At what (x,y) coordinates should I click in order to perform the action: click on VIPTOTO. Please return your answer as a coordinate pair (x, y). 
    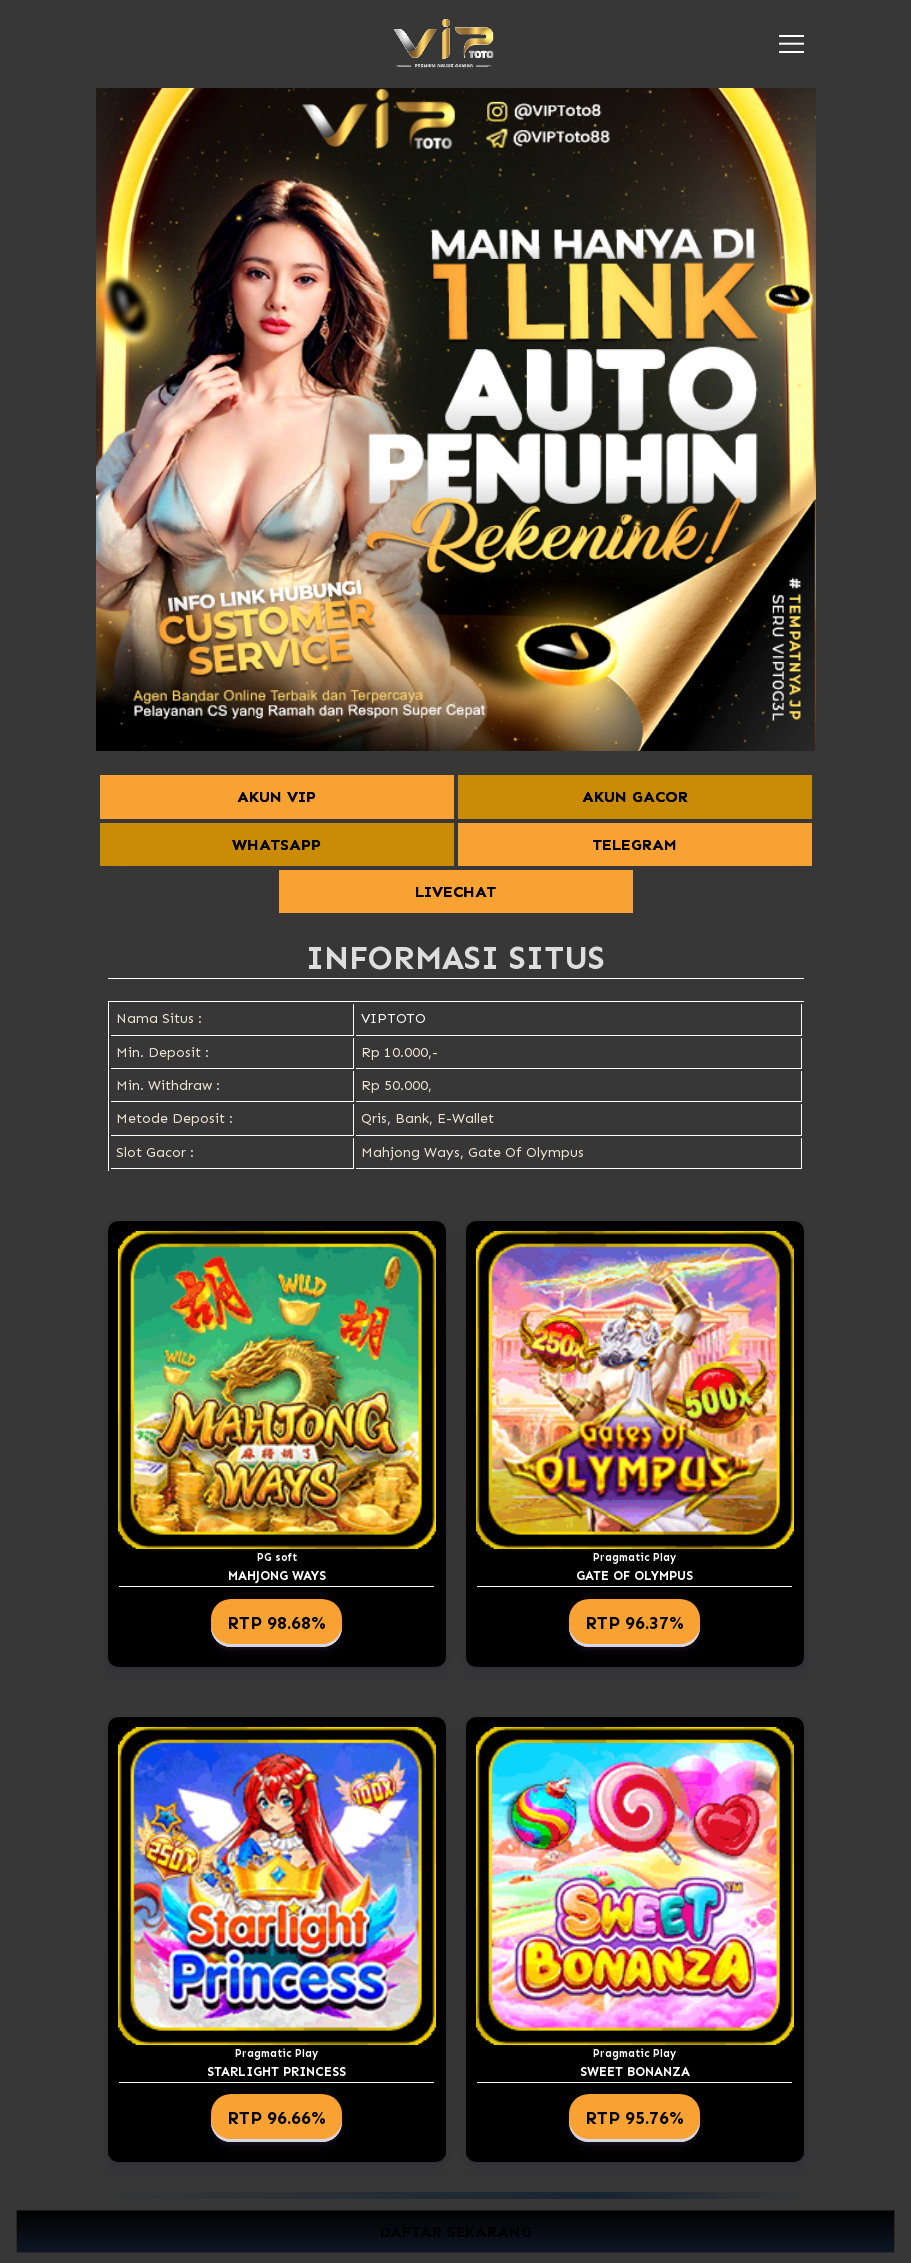
    Looking at the image, I should click on (393, 1018).